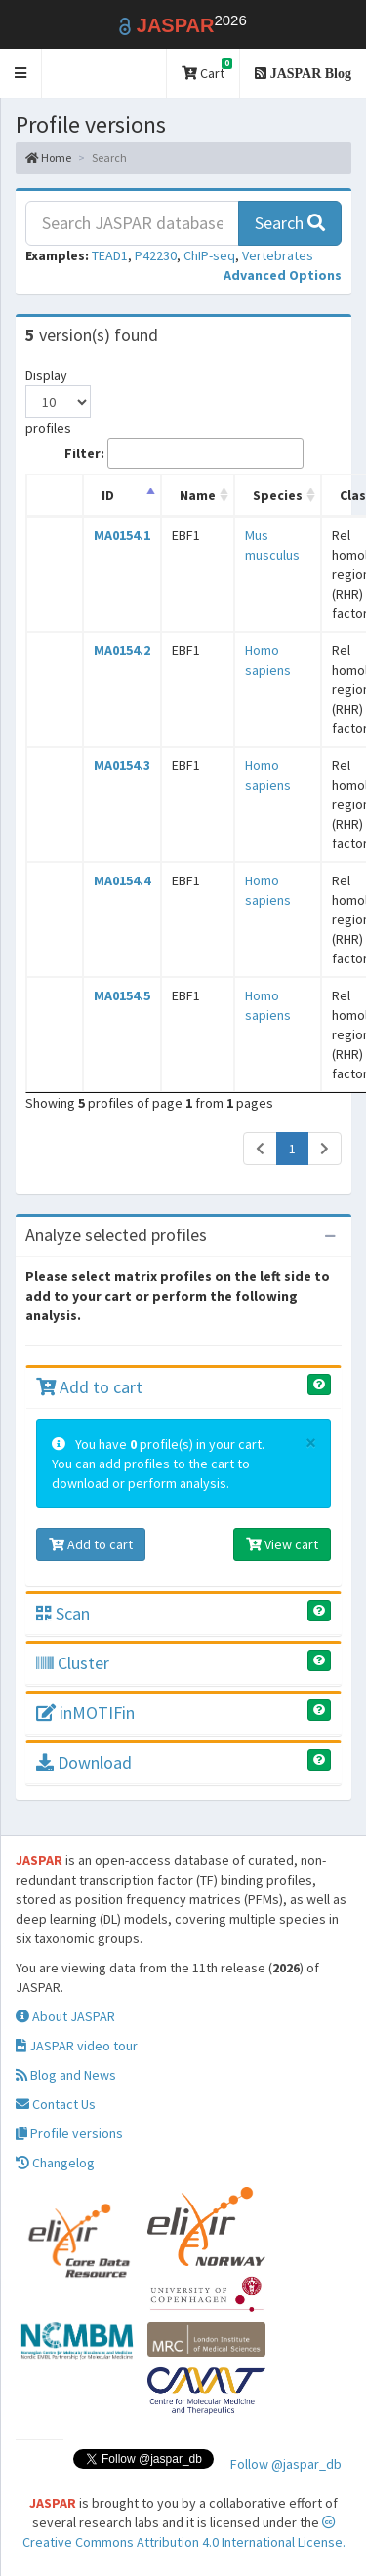 The height and width of the screenshot is (2576, 366). What do you see at coordinates (207, 70) in the screenshot?
I see `Cart` at bounding box center [207, 70].